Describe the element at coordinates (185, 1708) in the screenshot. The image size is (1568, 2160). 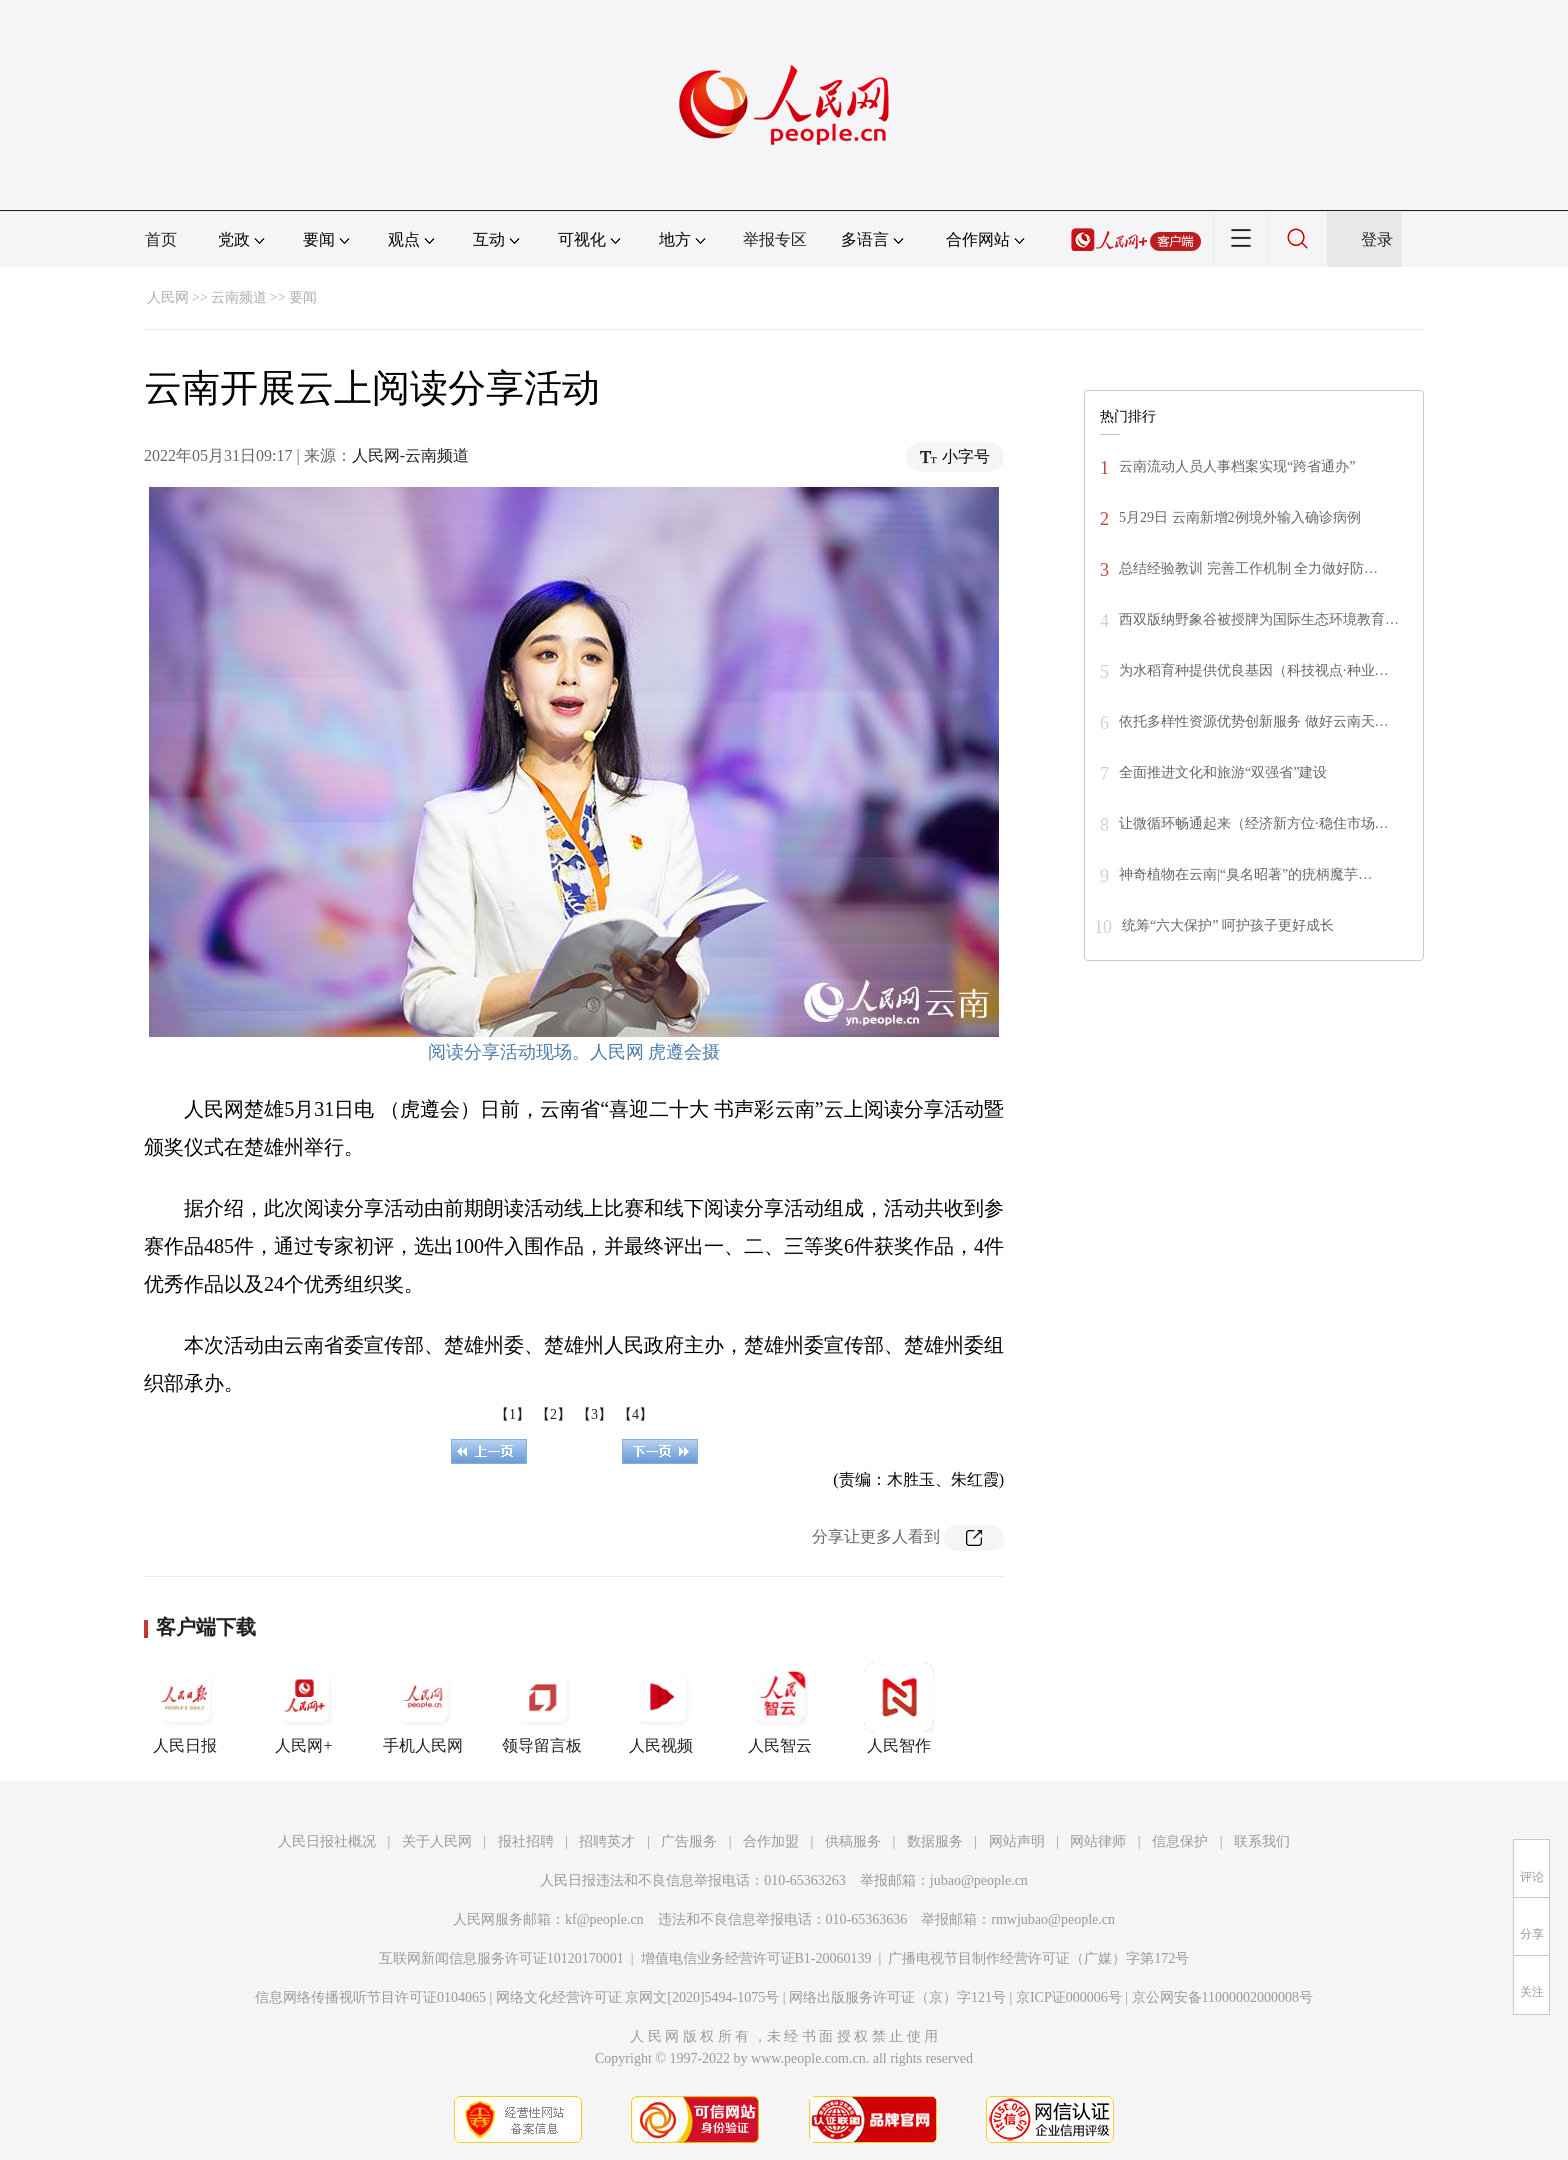
I see `人民日报` at that location.